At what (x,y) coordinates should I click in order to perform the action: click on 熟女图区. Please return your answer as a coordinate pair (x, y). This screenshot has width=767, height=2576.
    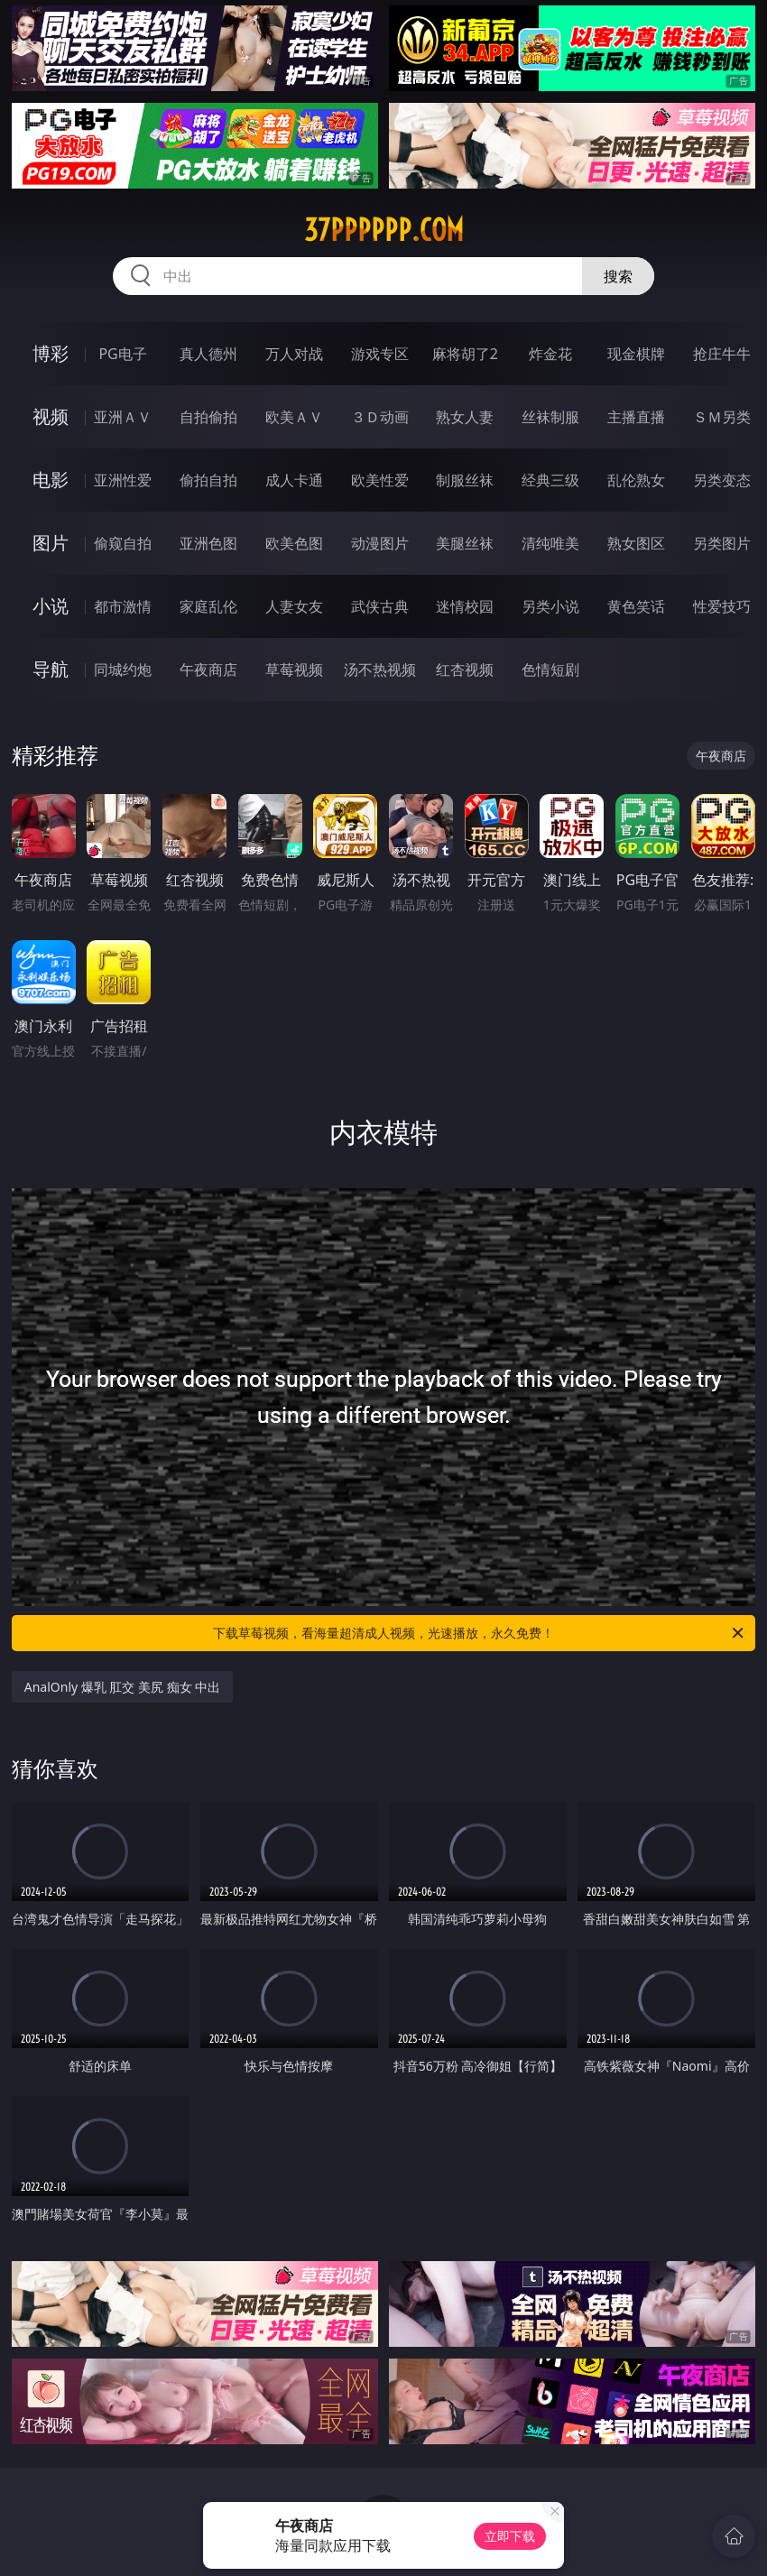
    Looking at the image, I should click on (636, 543).